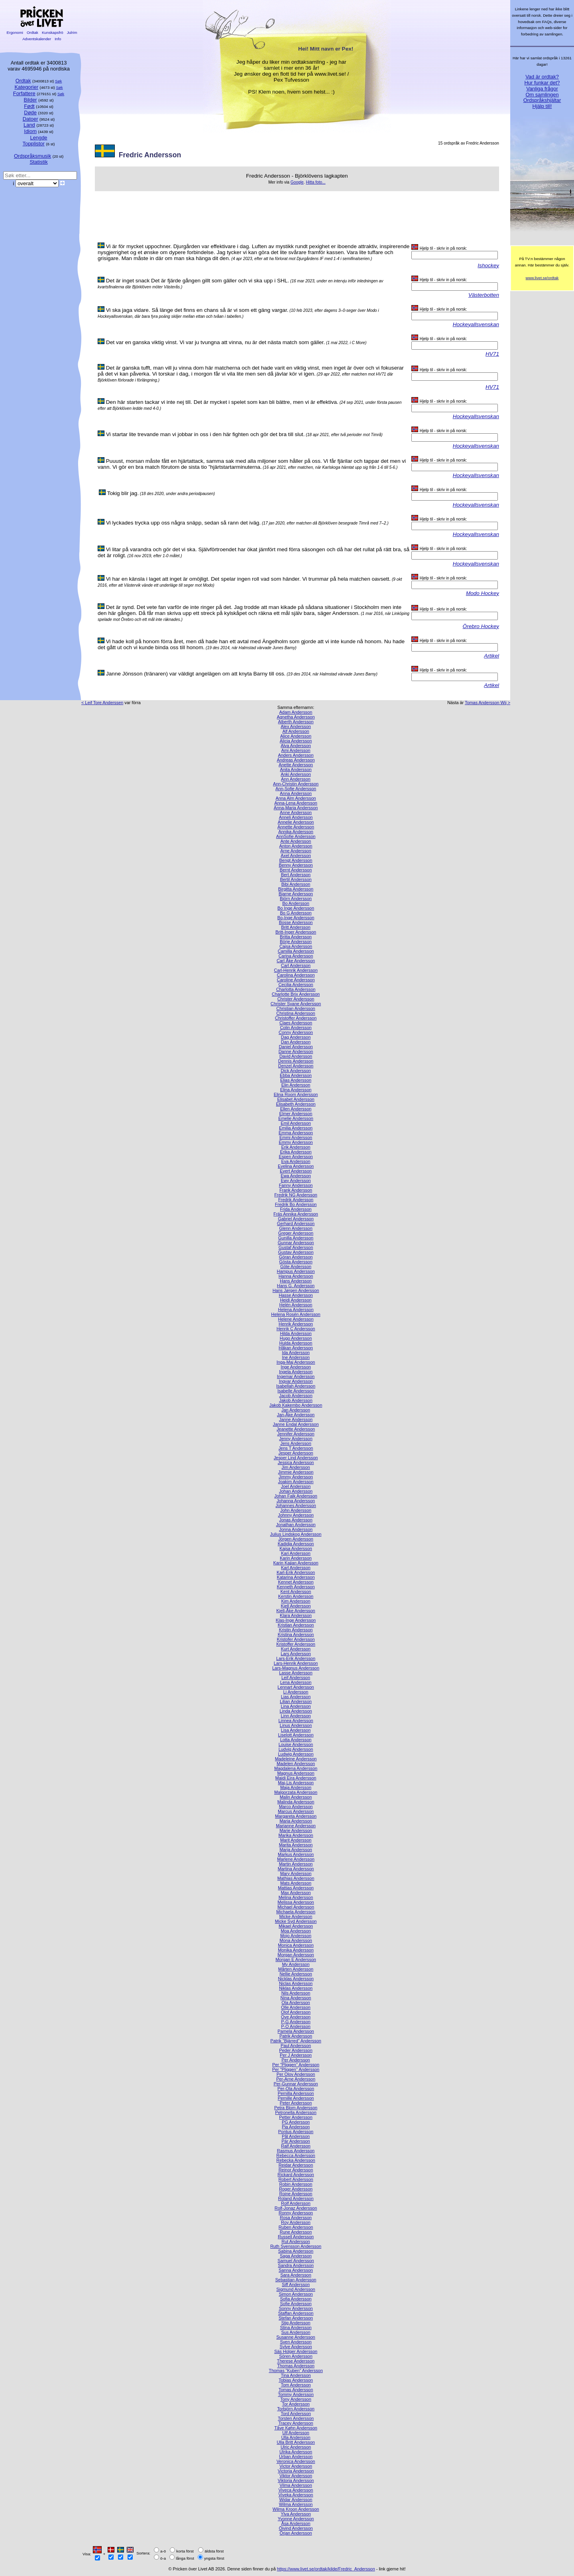 Image resolution: width=574 pixels, height=2576 pixels. Describe the element at coordinates (296, 1844) in the screenshot. I see `Marita Andersson` at that location.